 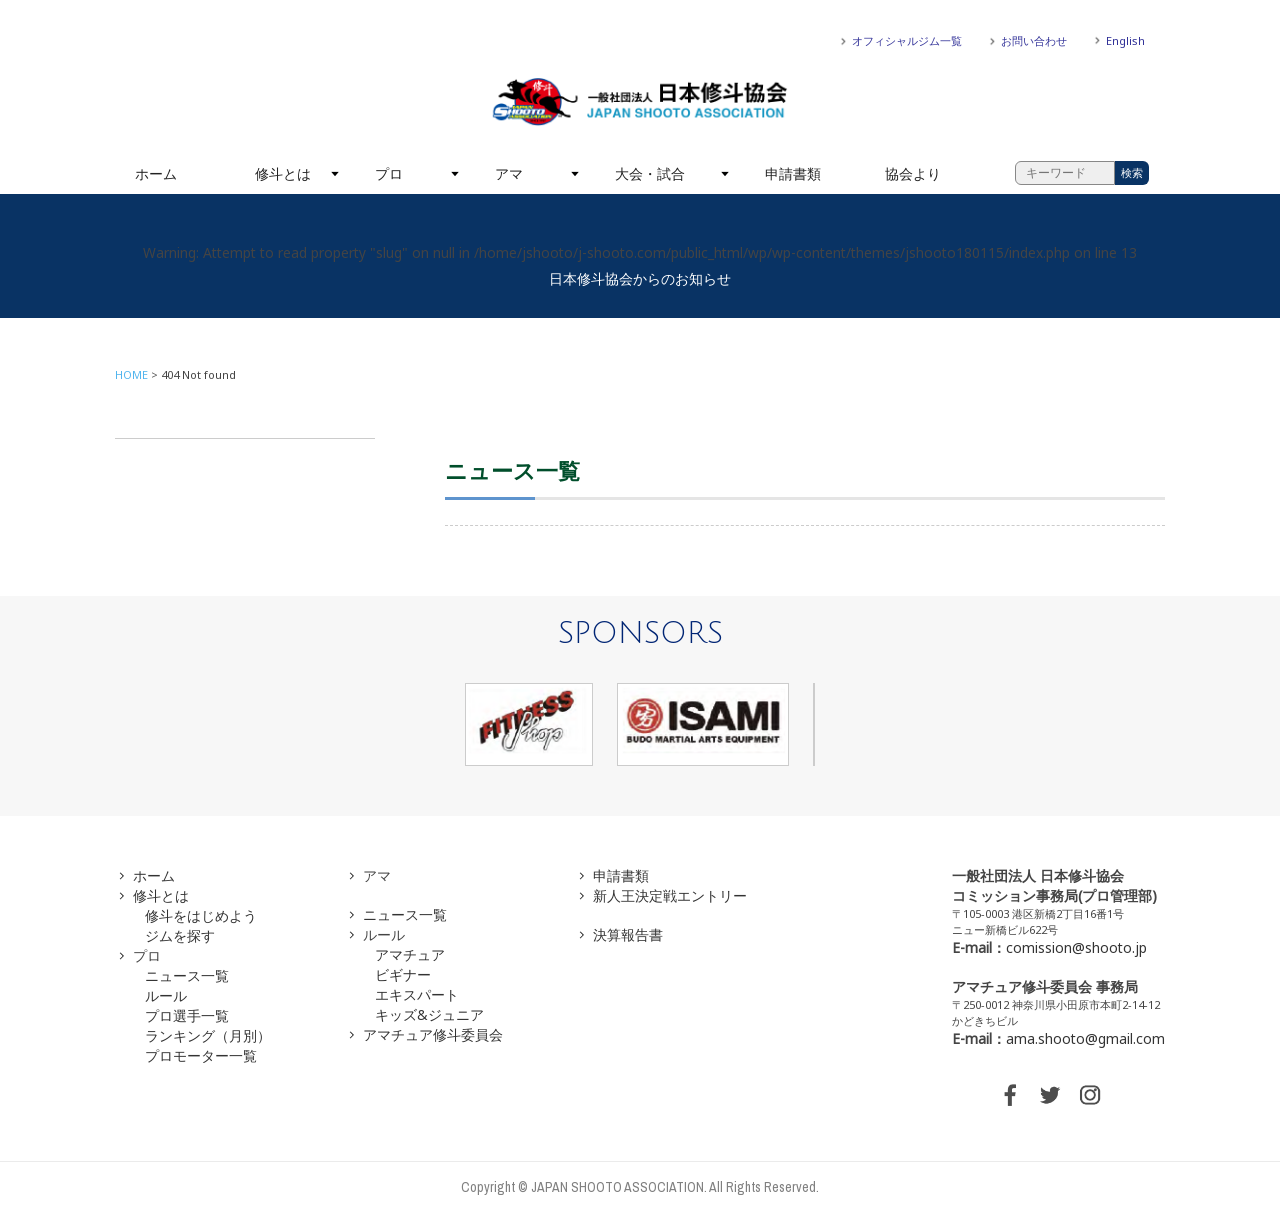 What do you see at coordinates (429, 1014) in the screenshot?
I see `キッズ&ジュニア` at bounding box center [429, 1014].